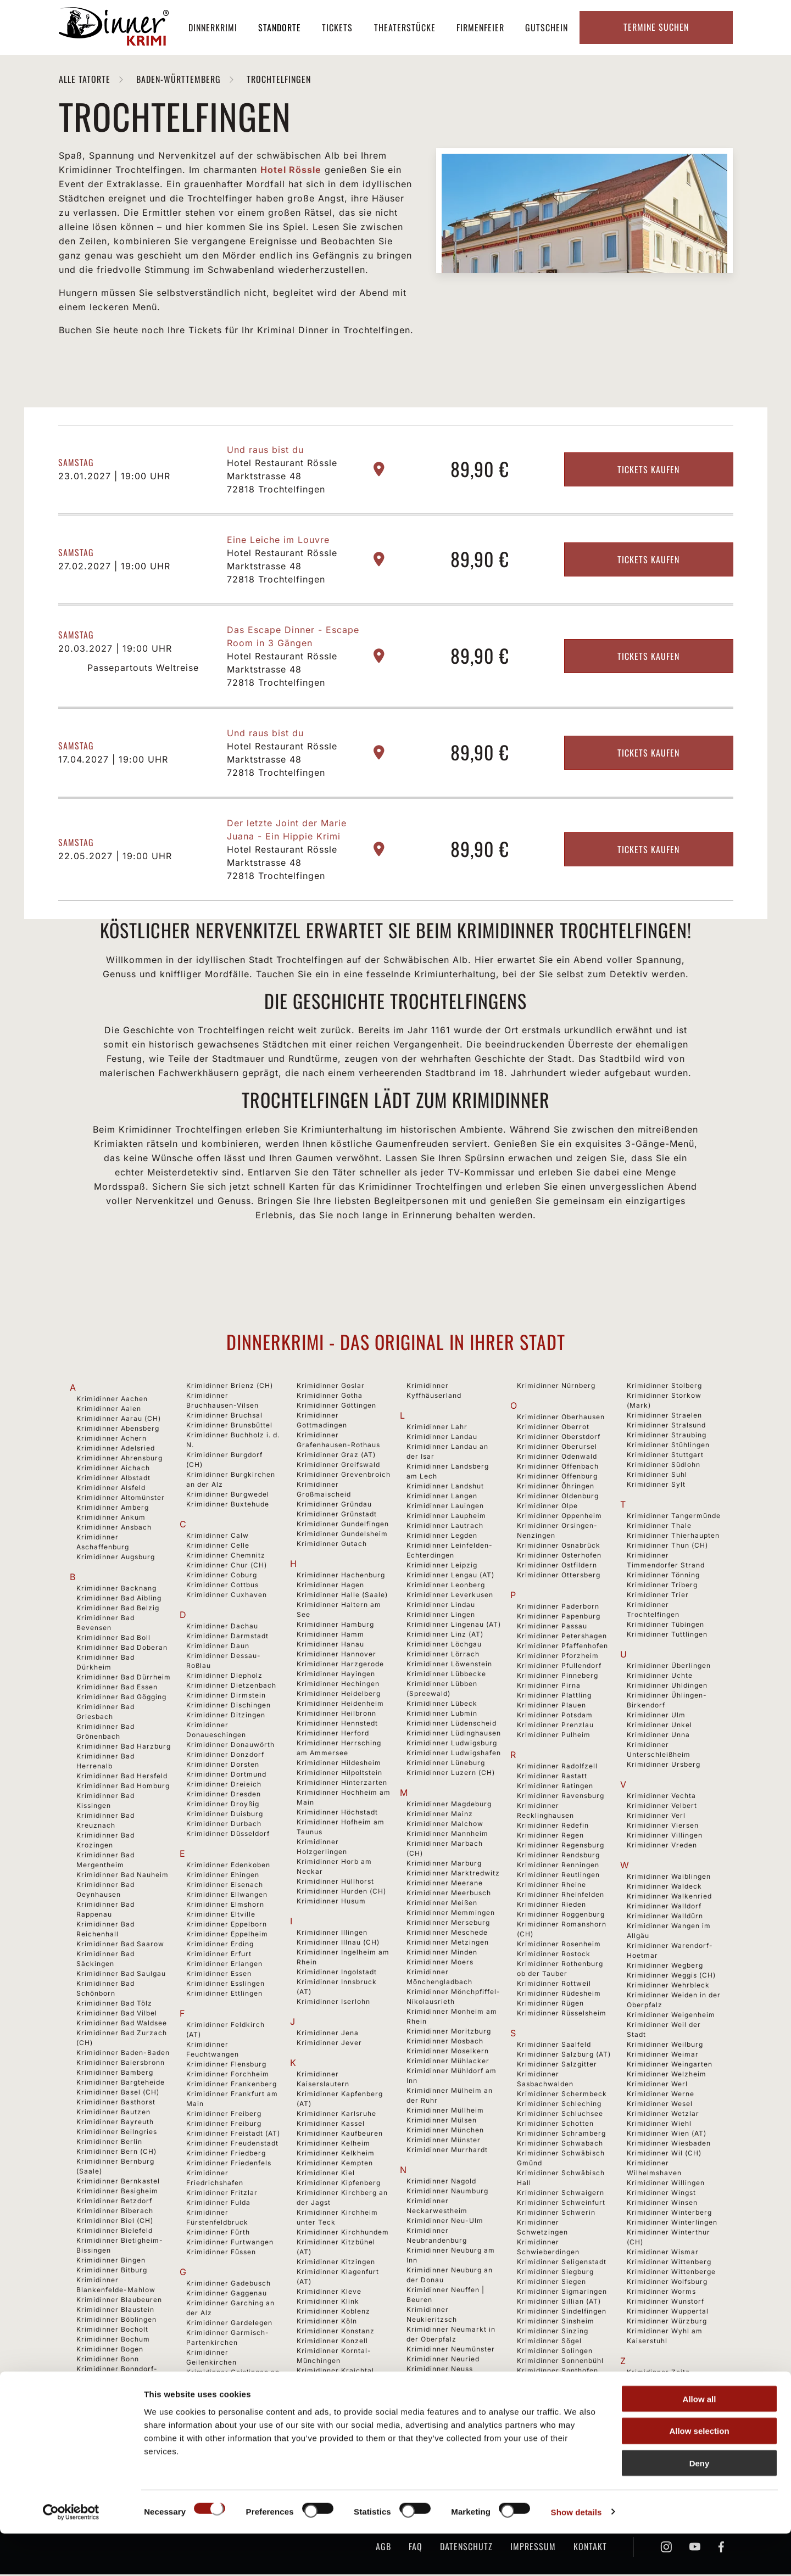 This screenshot has width=791, height=2576. I want to click on Krimidinner Schwabach, so click(560, 2145).